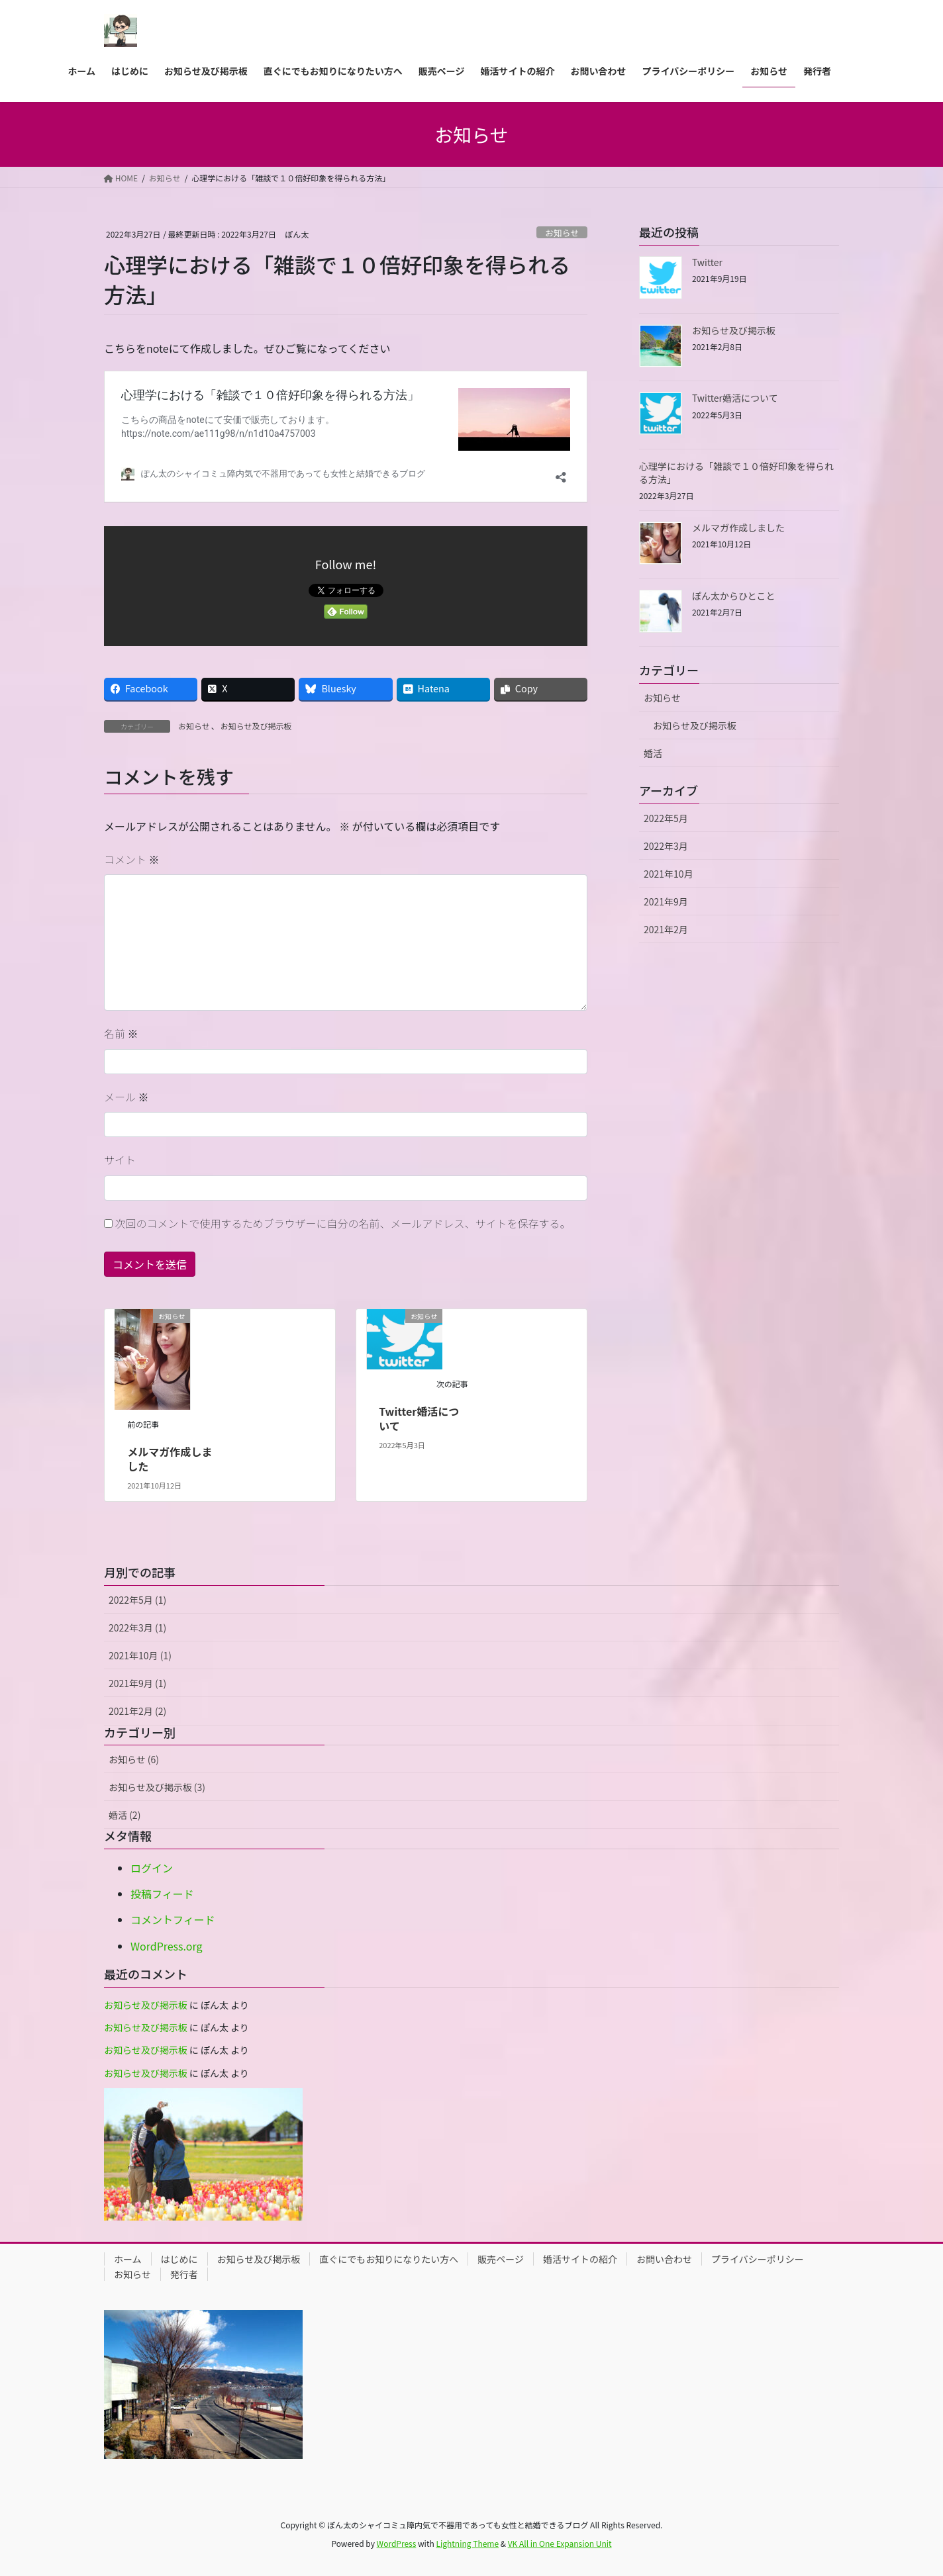  Describe the element at coordinates (664, 2259) in the screenshot. I see `お問い合わせ` at that location.